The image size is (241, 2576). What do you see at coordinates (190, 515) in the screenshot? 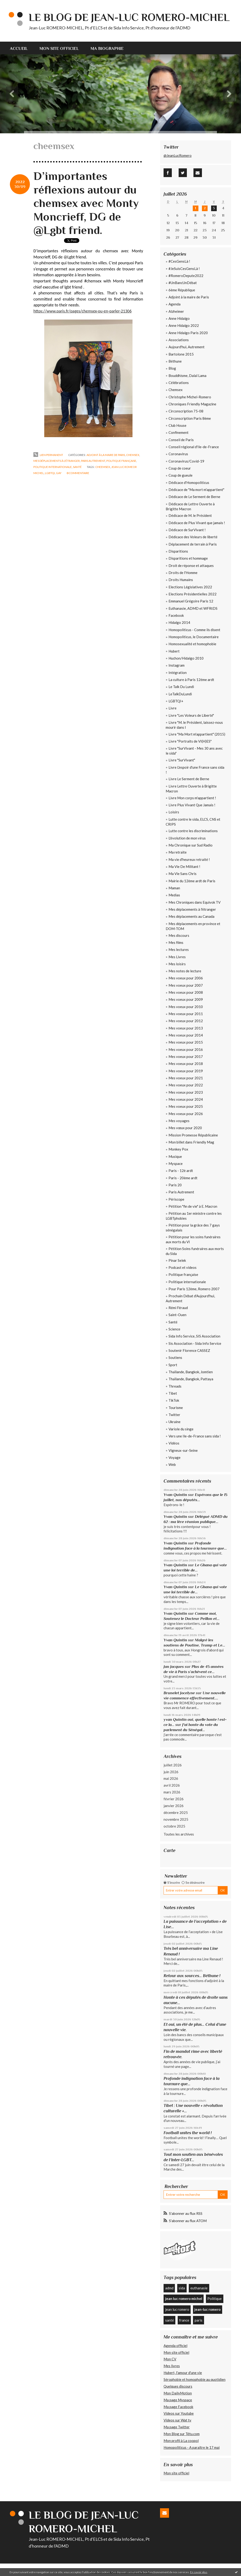
I see `Dédicace de M. le Président` at bounding box center [190, 515].